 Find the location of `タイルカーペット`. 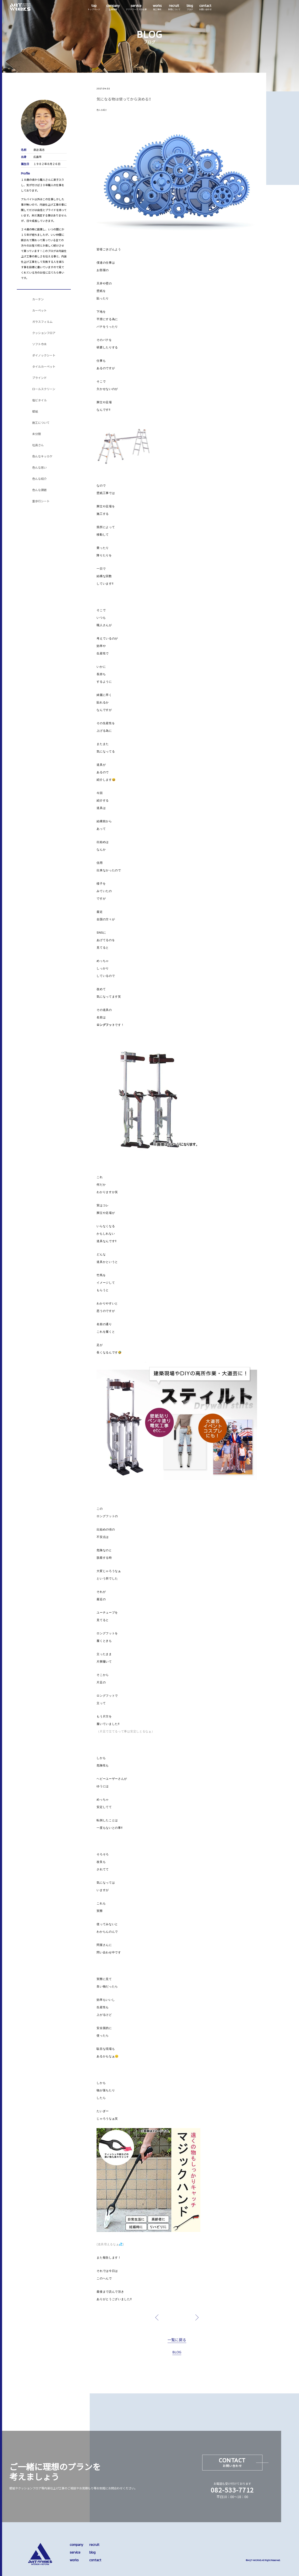

タイルカーペット is located at coordinates (43, 366).